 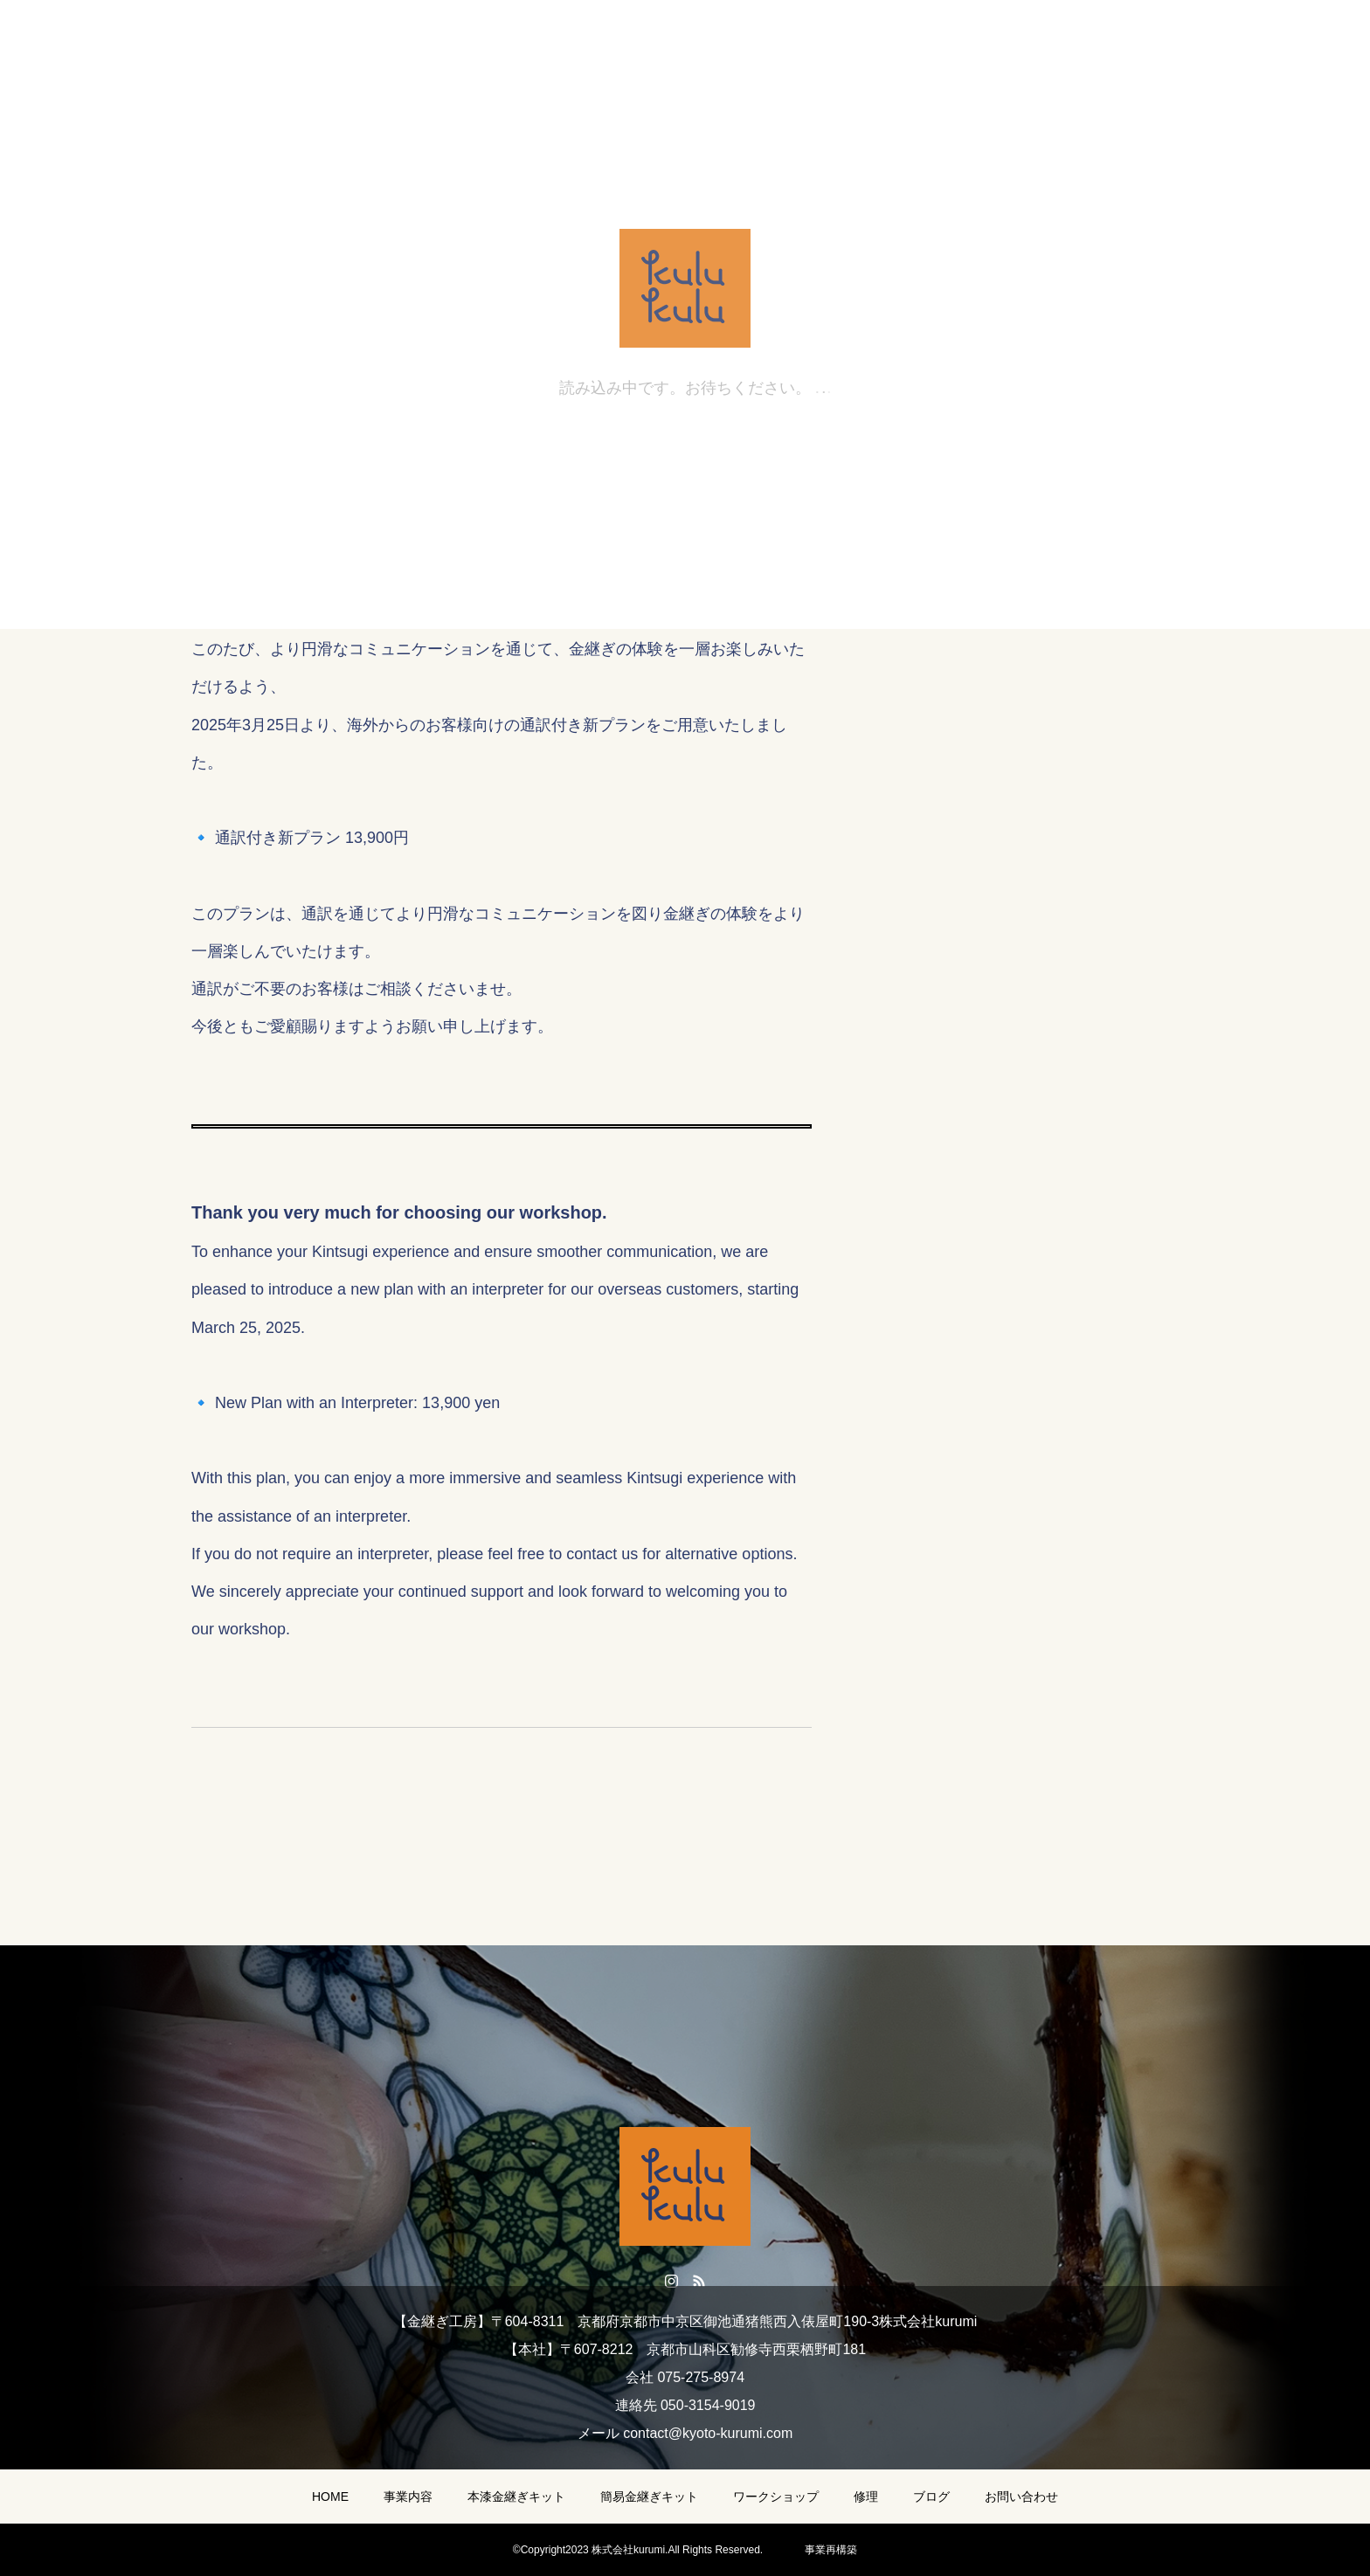 What do you see at coordinates (330, 2496) in the screenshot?
I see `HOME` at bounding box center [330, 2496].